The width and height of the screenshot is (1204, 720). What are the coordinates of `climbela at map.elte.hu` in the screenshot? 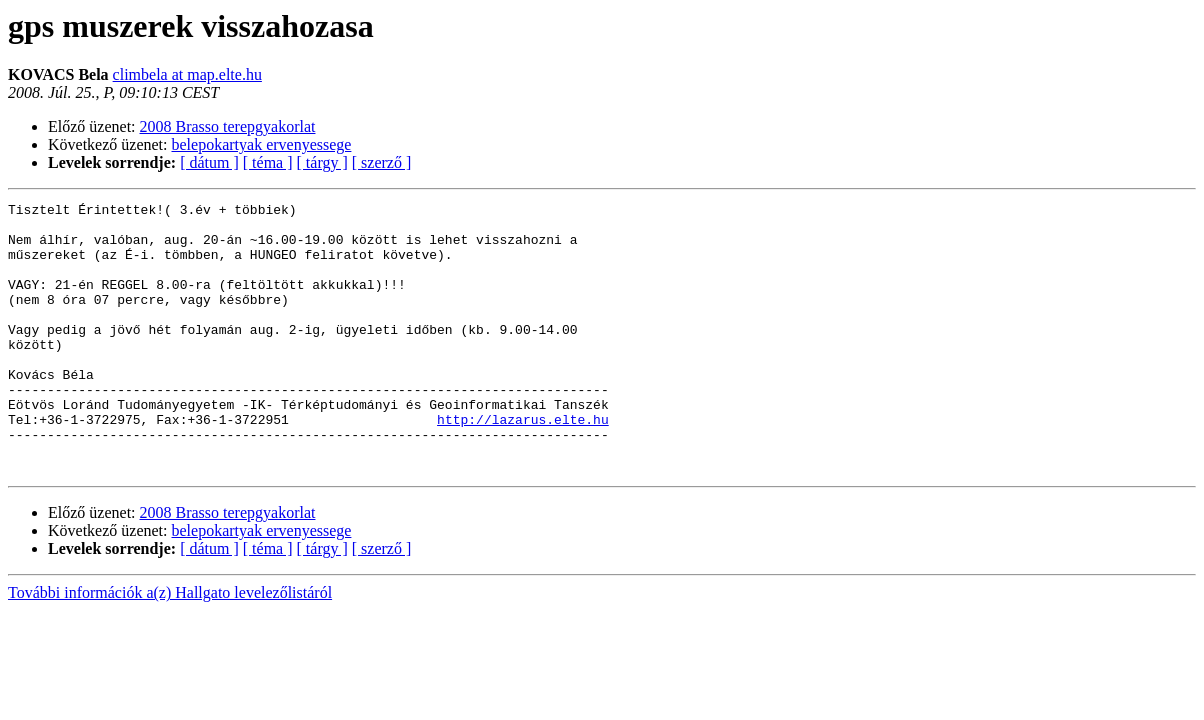 It's located at (187, 74).